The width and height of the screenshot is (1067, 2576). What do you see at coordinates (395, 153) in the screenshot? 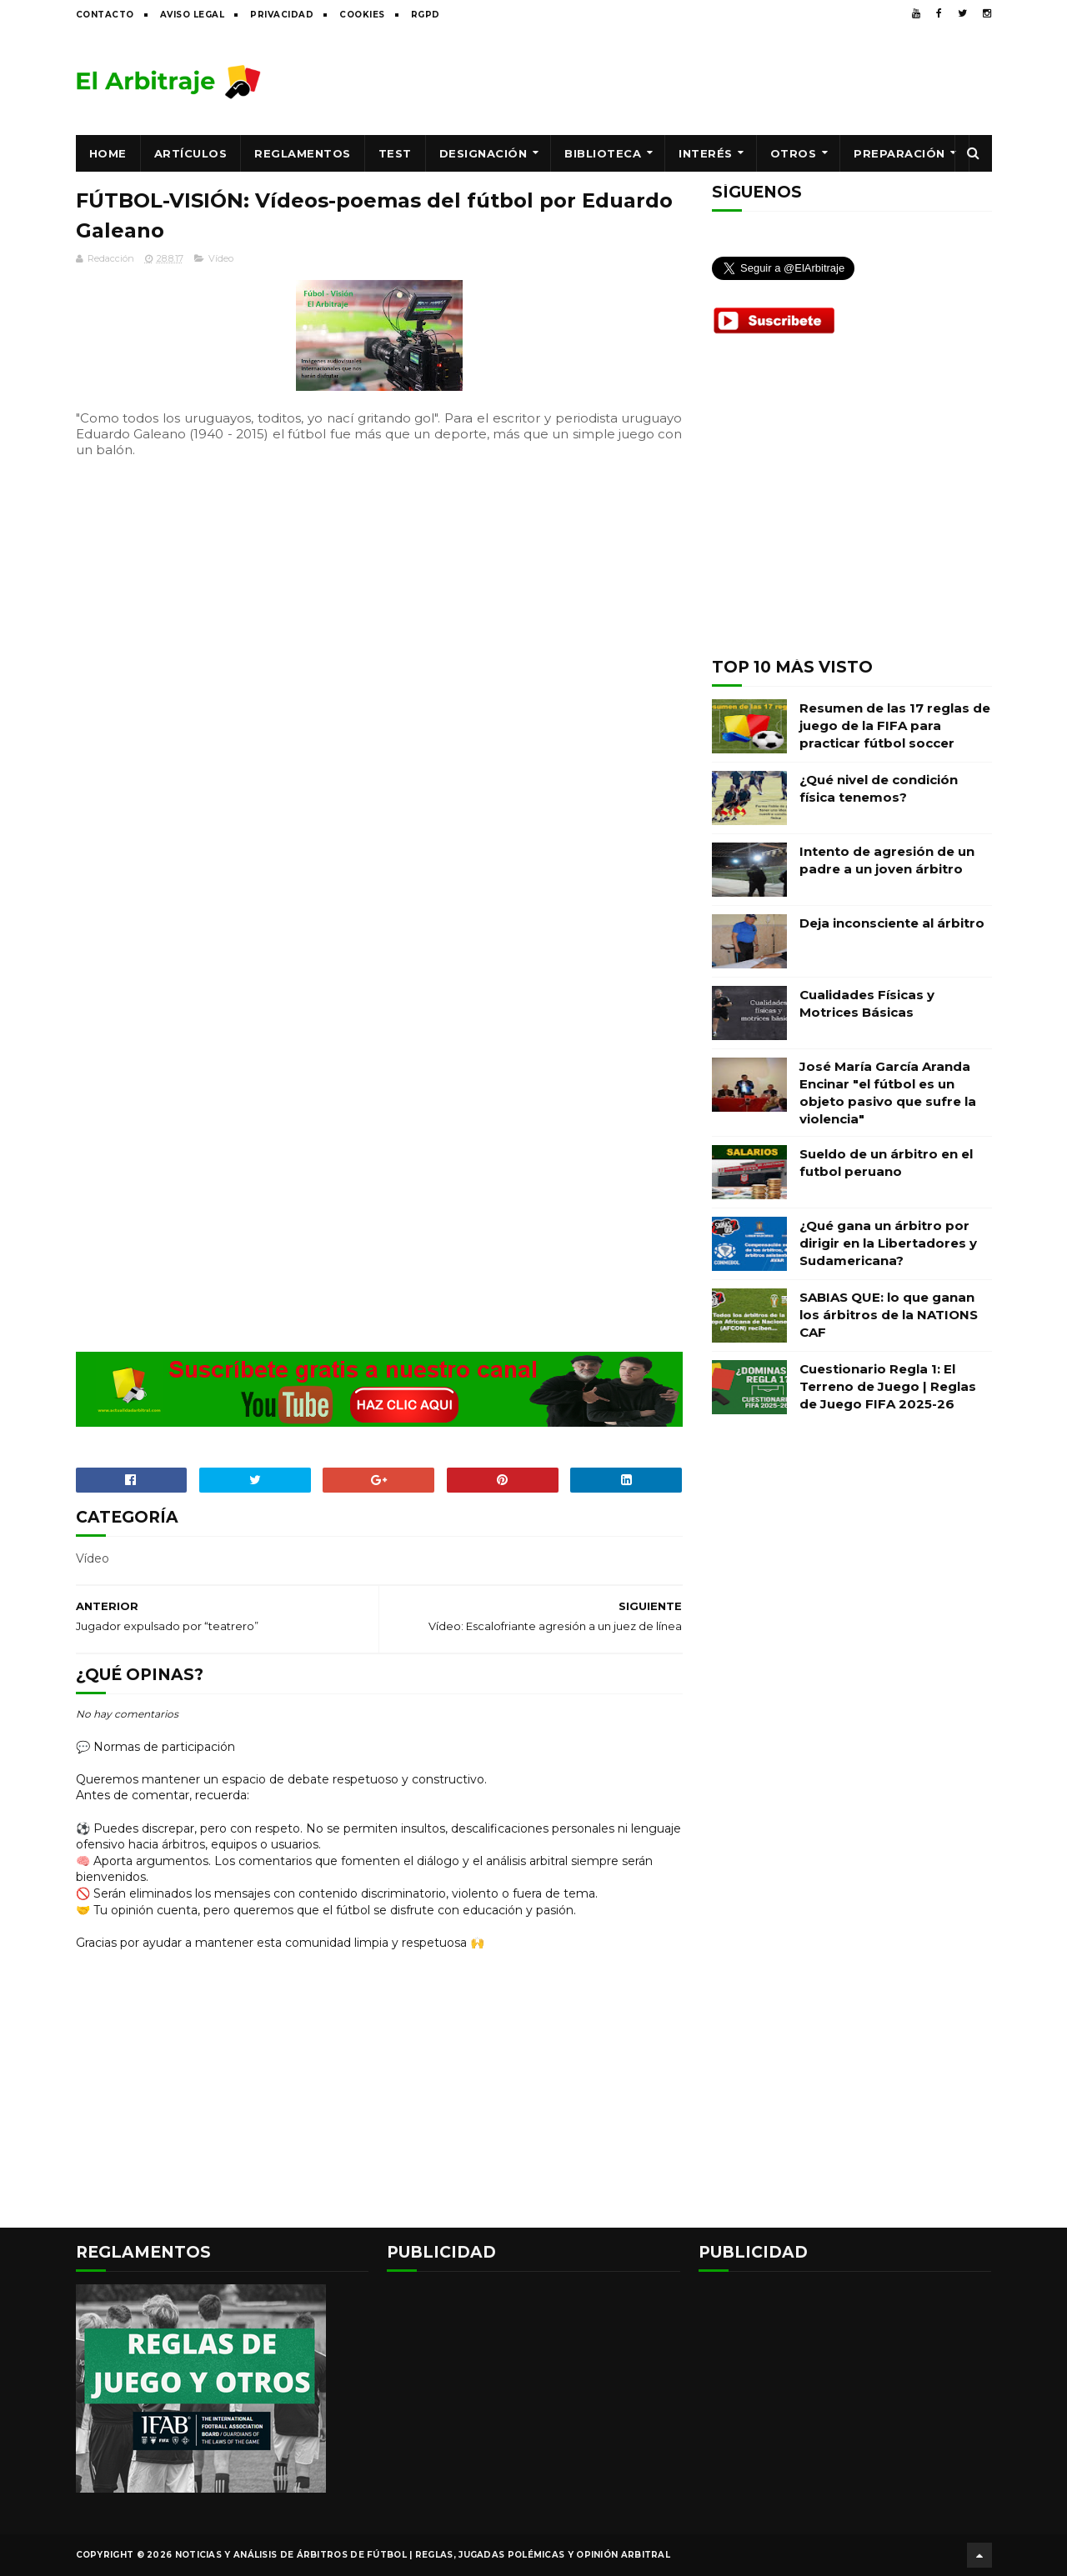
I see `Test` at bounding box center [395, 153].